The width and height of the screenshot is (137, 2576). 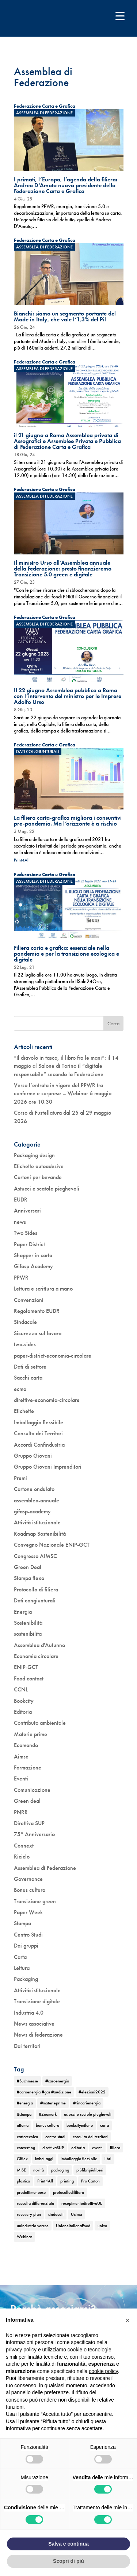 I want to click on Editoria, so click(x=23, y=1712).